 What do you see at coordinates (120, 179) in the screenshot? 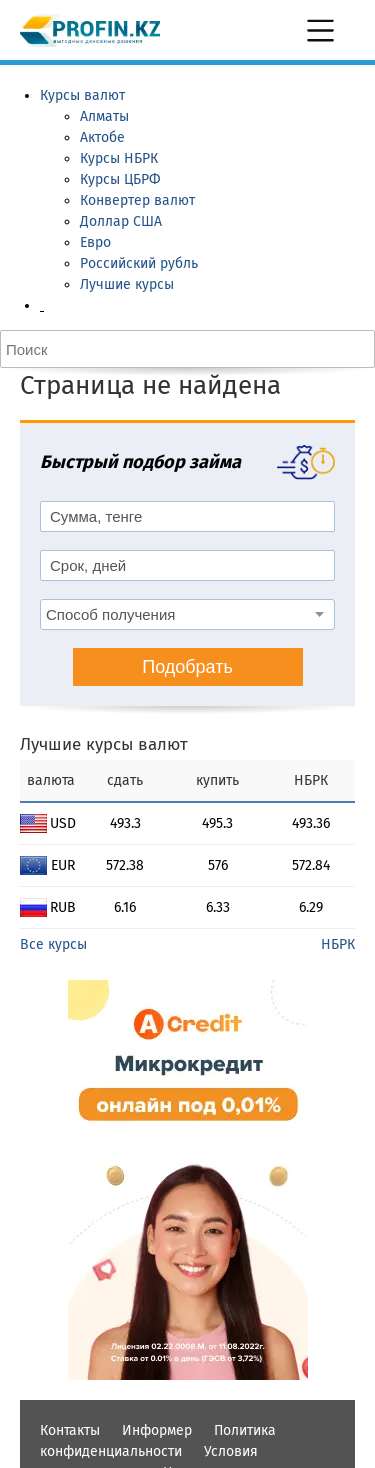
I see `Курсы ЦБРФ` at bounding box center [120, 179].